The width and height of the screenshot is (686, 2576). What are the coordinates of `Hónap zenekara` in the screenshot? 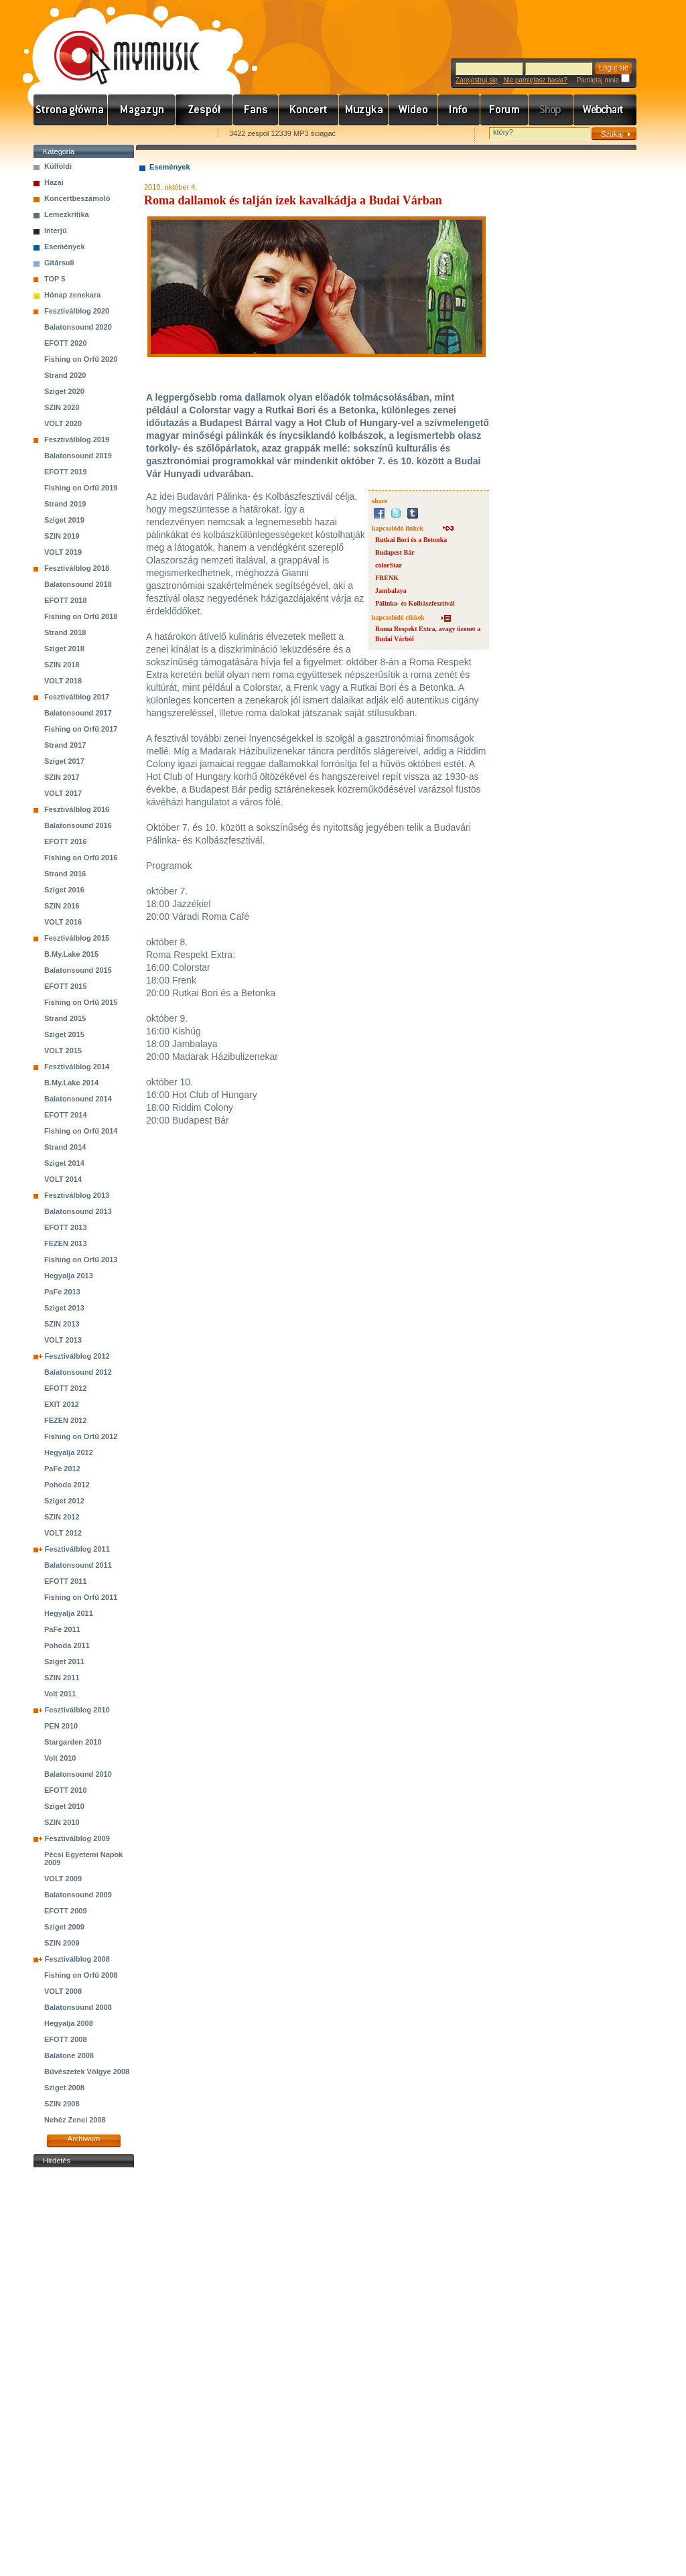 It's located at (72, 295).